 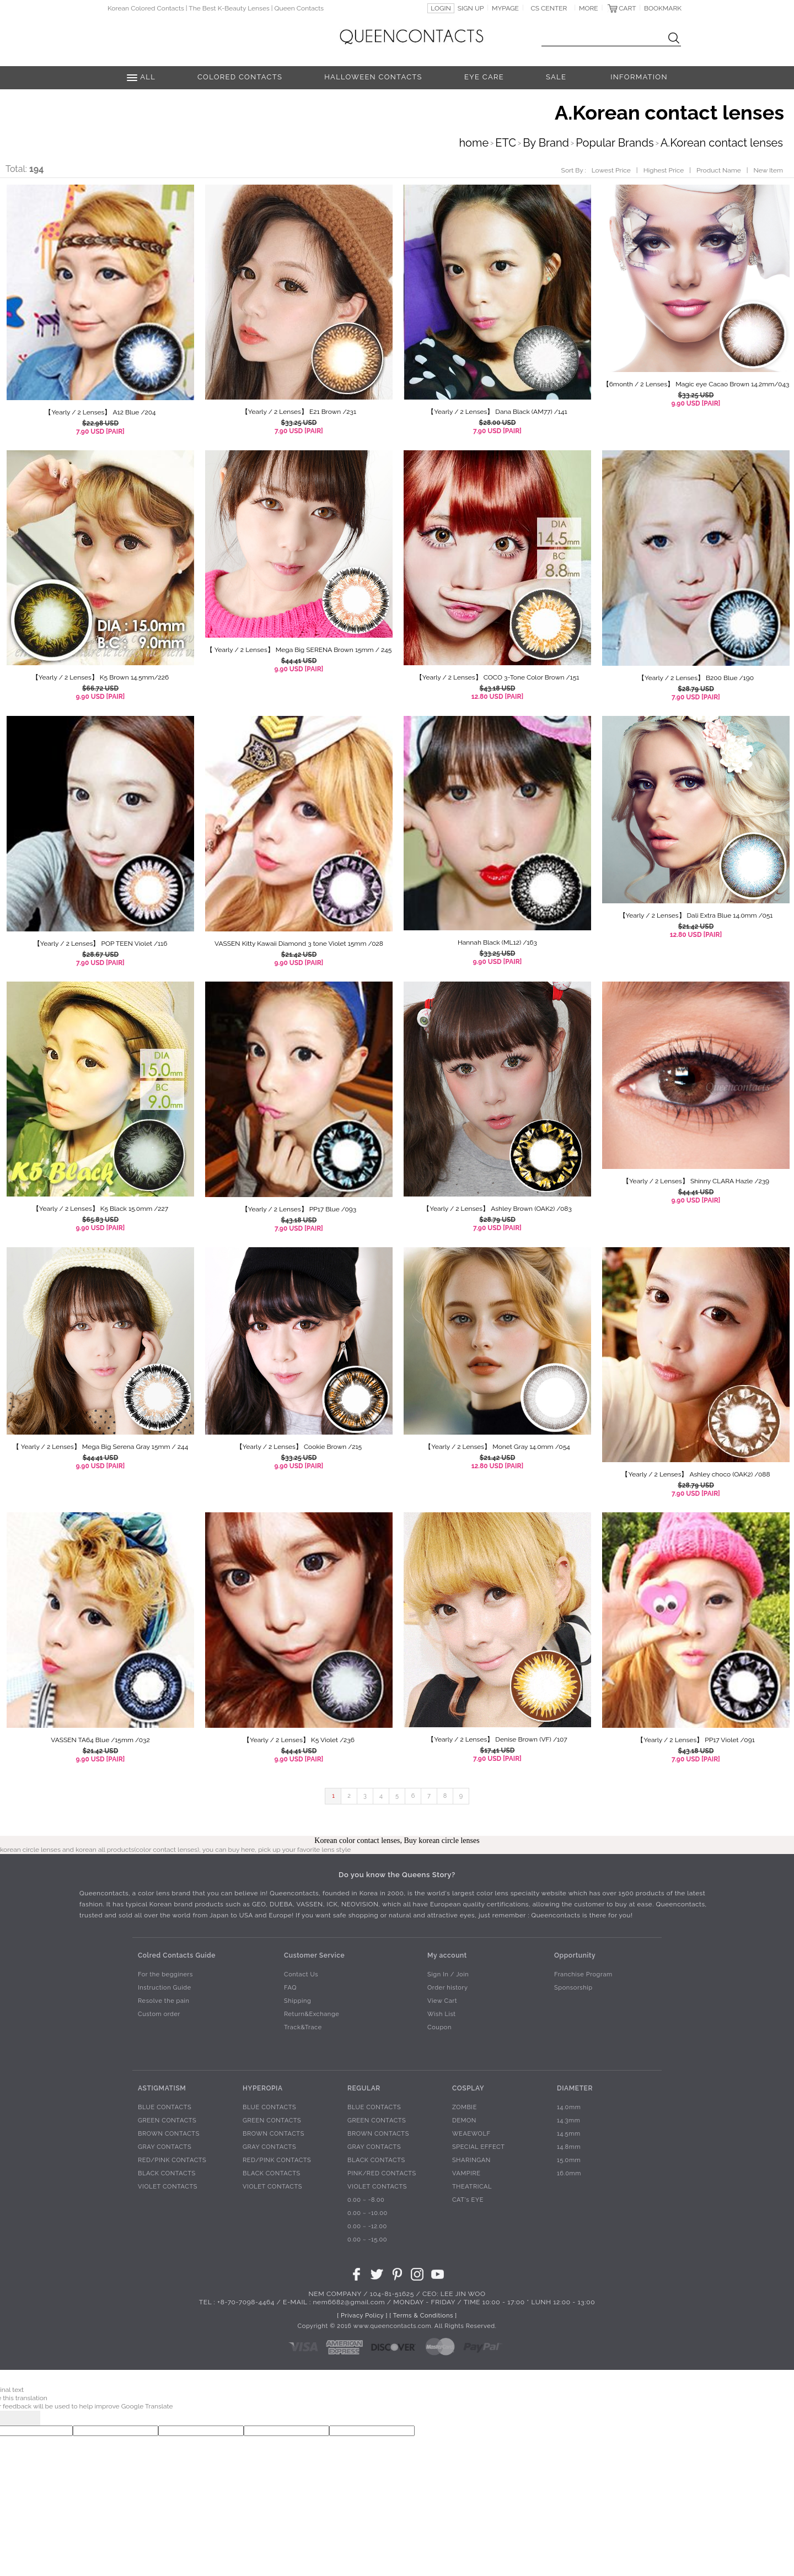 What do you see at coordinates (468, 2088) in the screenshot?
I see `COSPLAY` at bounding box center [468, 2088].